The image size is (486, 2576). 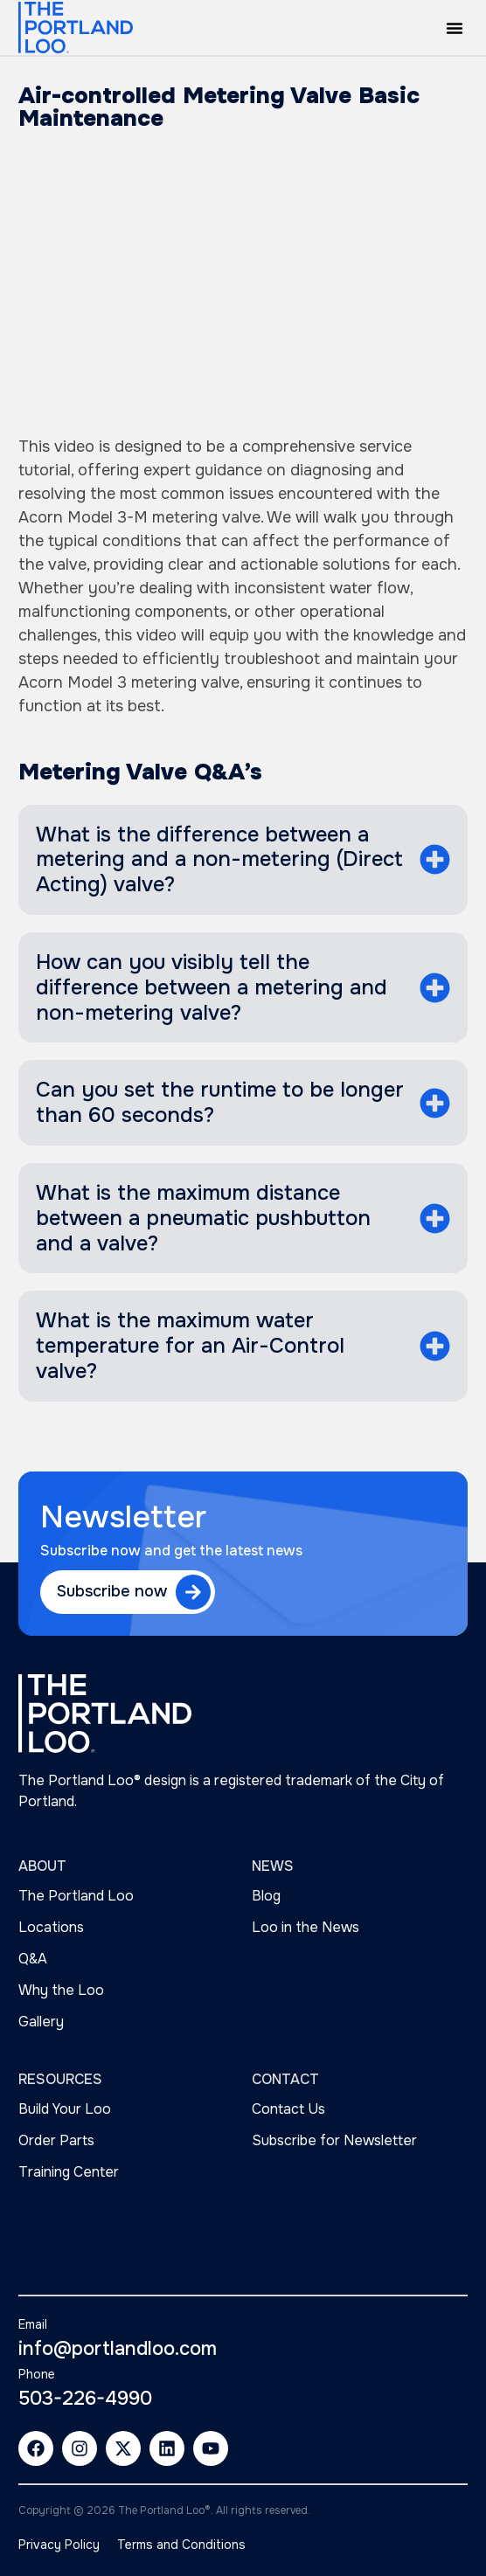 What do you see at coordinates (32, 2324) in the screenshot?
I see `Email` at bounding box center [32, 2324].